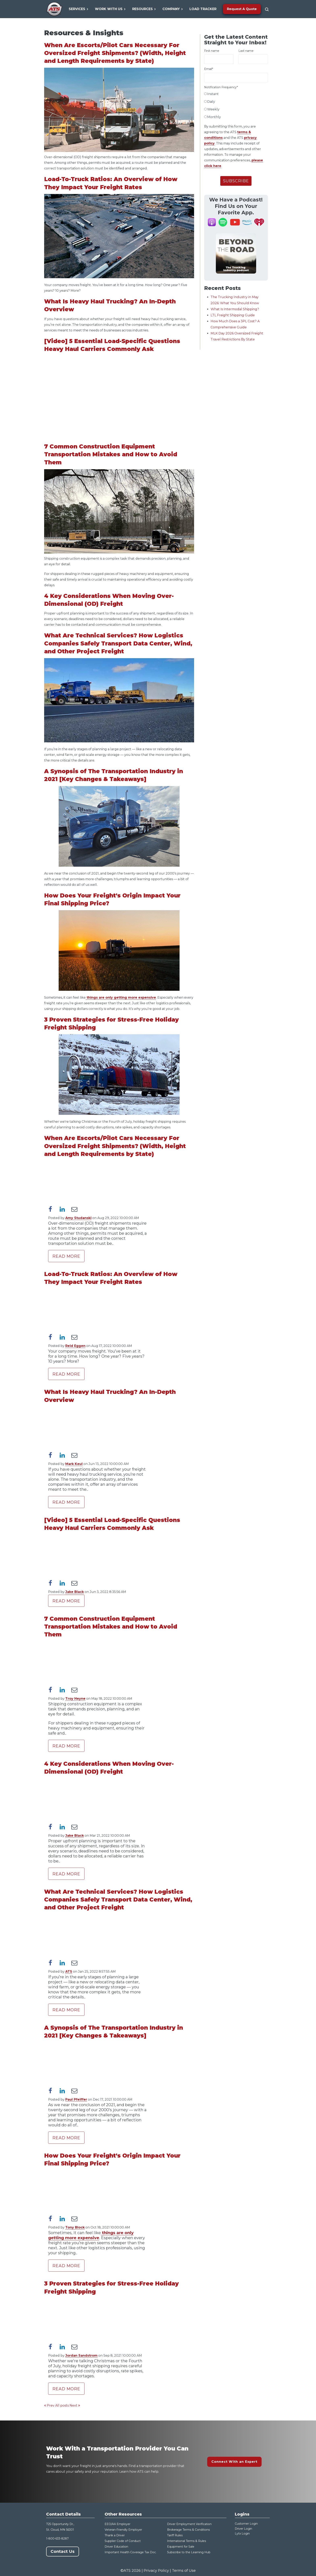 The width and height of the screenshot is (316, 2576). Describe the element at coordinates (74, 1464) in the screenshot. I see `Mark Keul` at that location.